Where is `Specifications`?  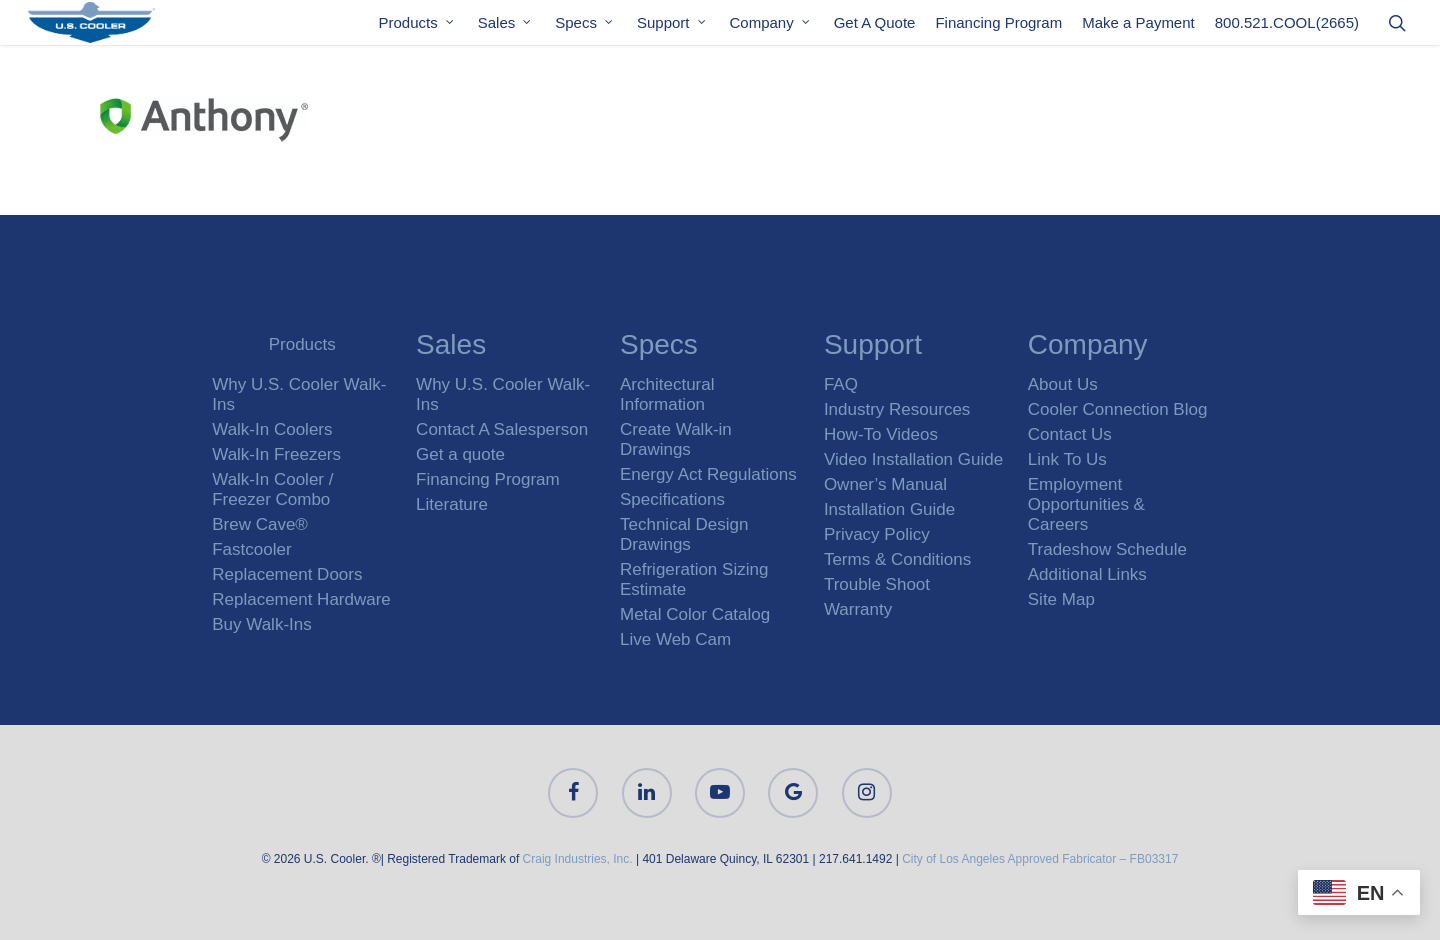 Specifications is located at coordinates (672, 499).